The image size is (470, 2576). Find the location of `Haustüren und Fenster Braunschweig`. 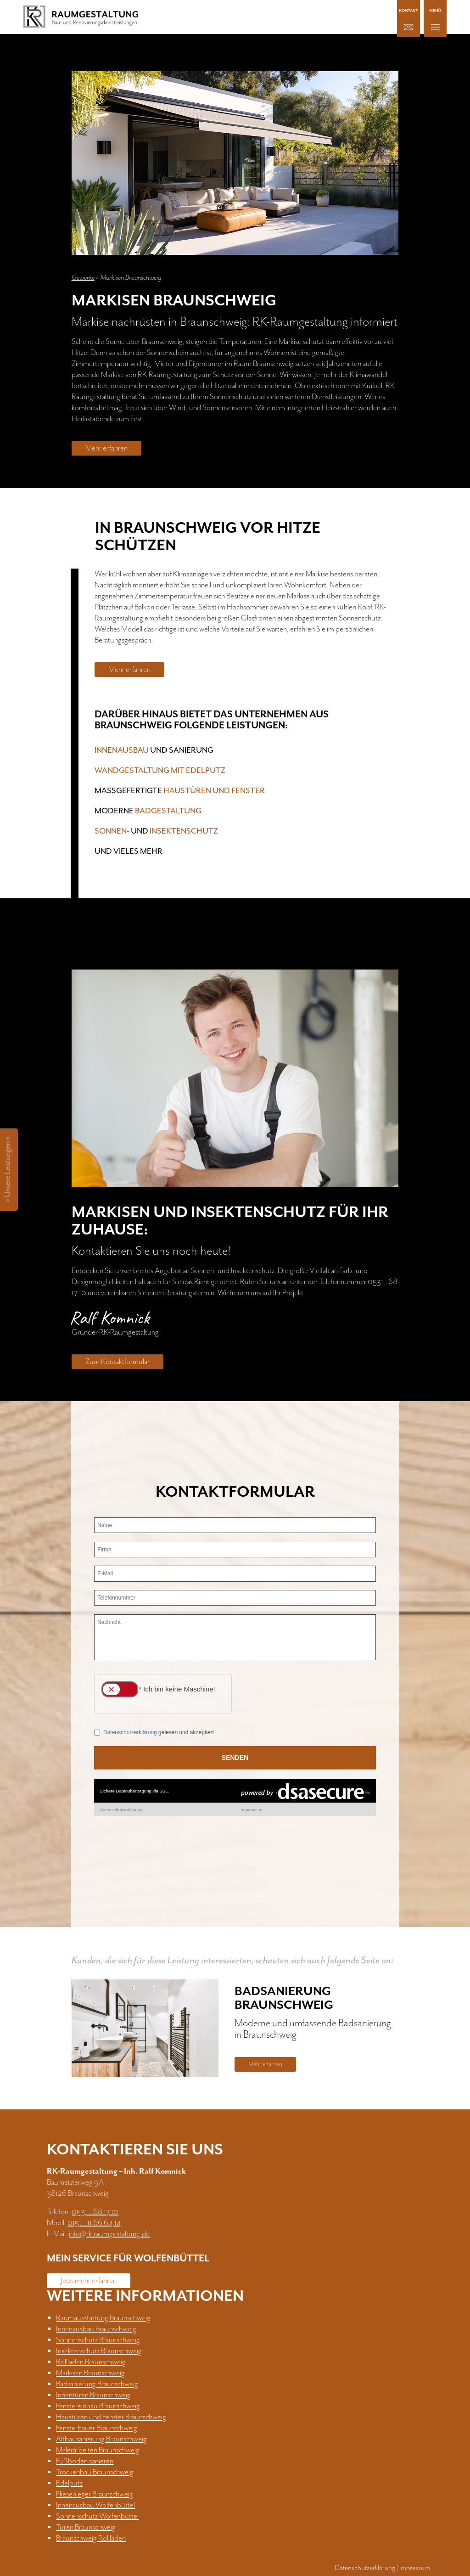

Haustüren und Fenster Braunschweig is located at coordinates (111, 2417).